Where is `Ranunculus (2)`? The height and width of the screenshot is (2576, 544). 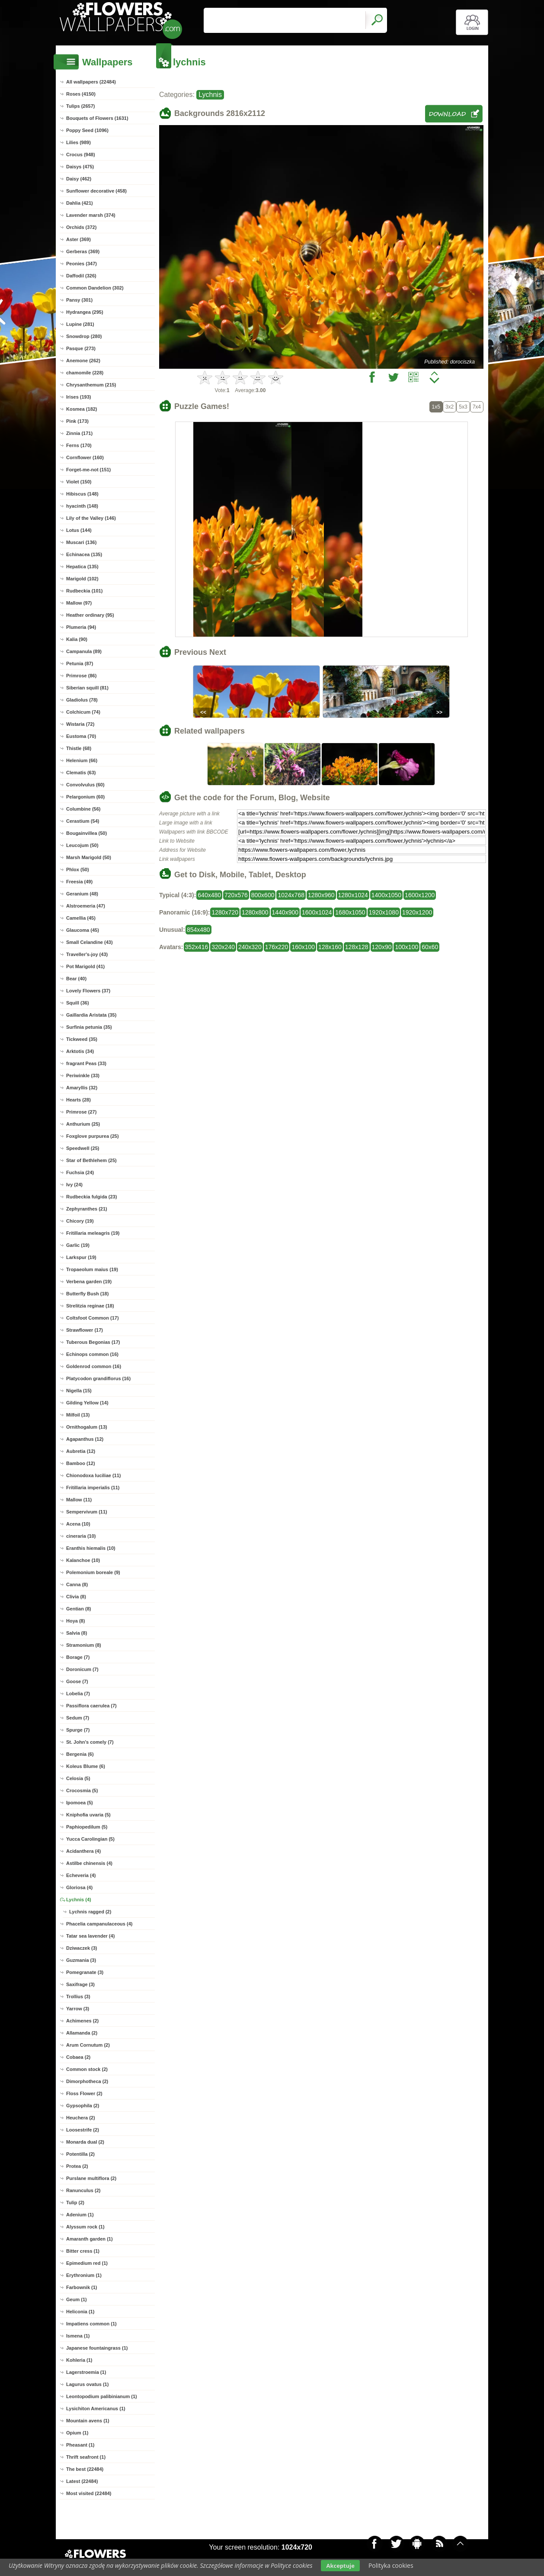 Ranunculus (2) is located at coordinates (83, 2190).